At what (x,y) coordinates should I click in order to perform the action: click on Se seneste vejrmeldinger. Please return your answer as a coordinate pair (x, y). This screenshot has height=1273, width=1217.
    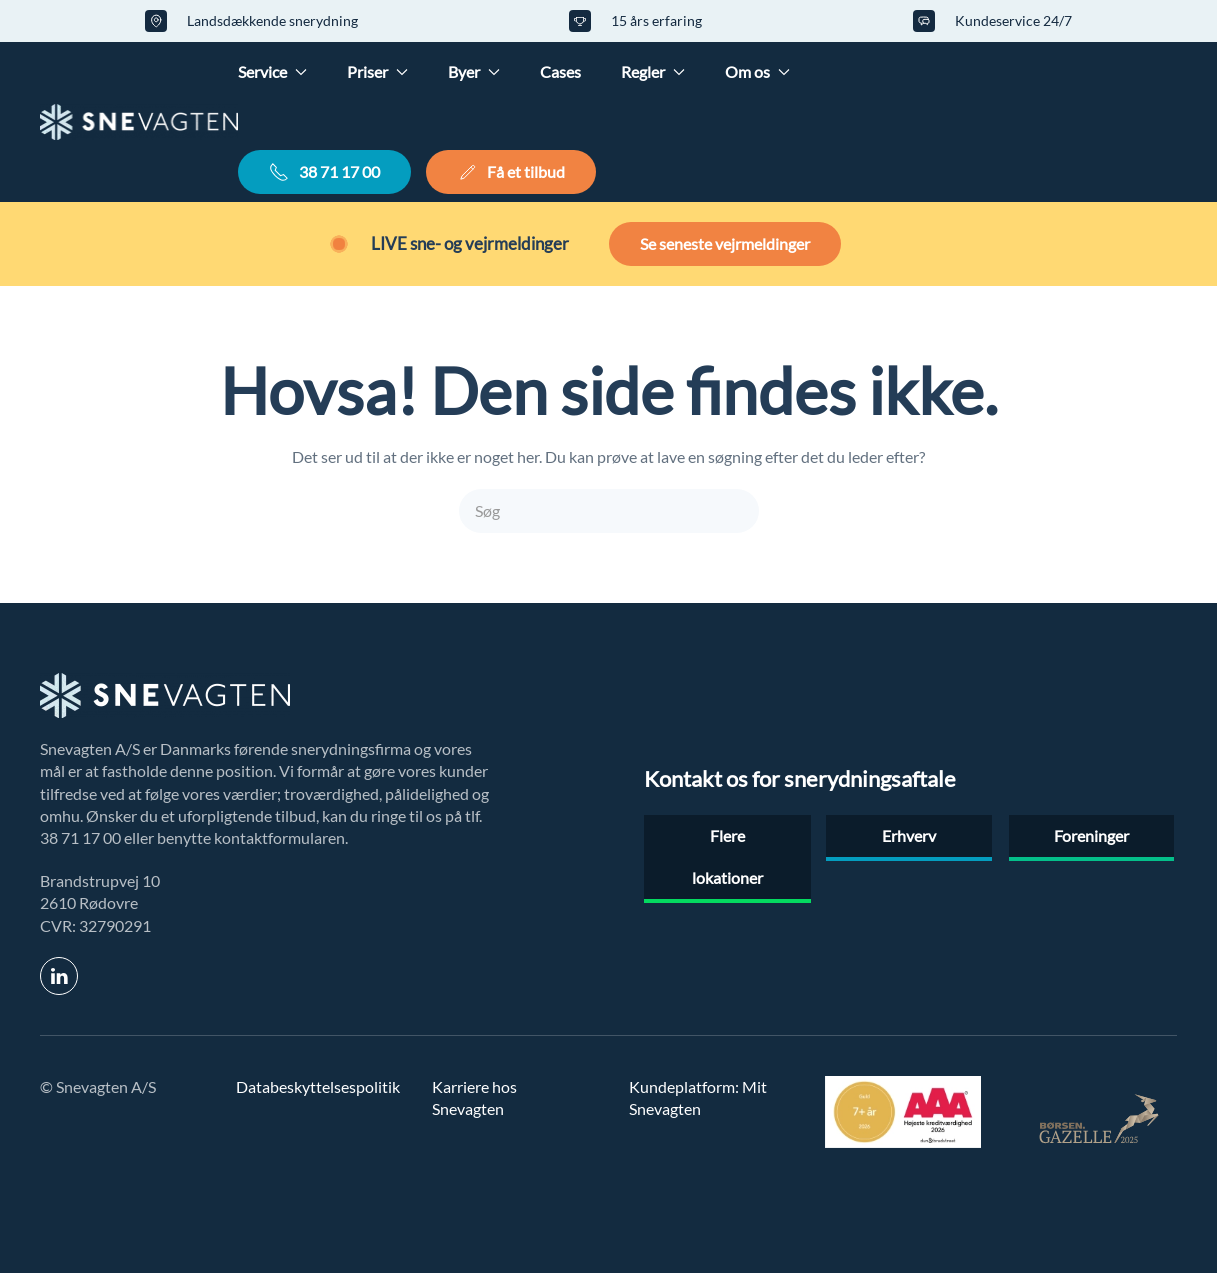
    Looking at the image, I should click on (725, 243).